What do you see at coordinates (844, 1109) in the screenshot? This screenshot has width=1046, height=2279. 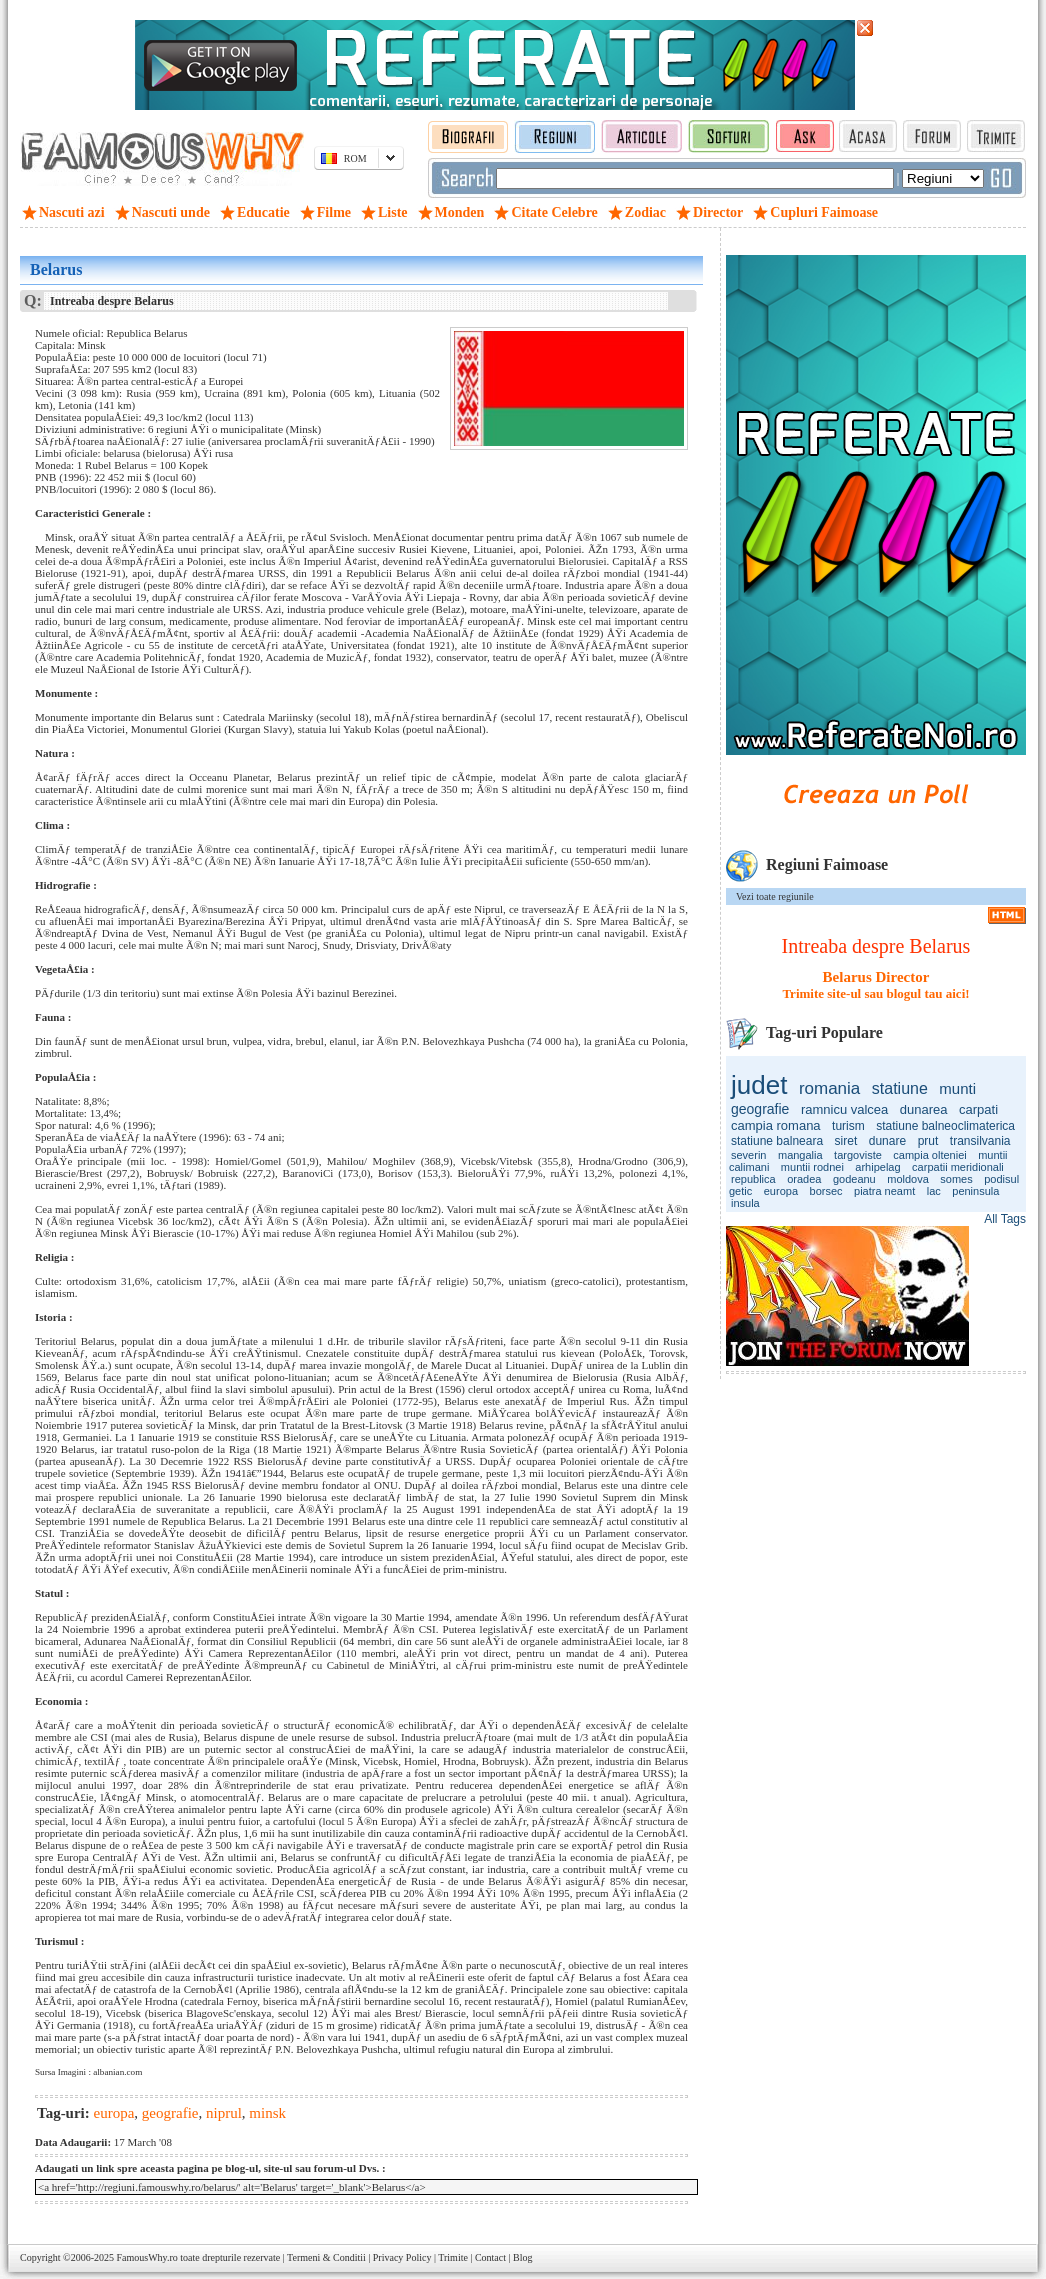 I see `ramnicu valcea` at bounding box center [844, 1109].